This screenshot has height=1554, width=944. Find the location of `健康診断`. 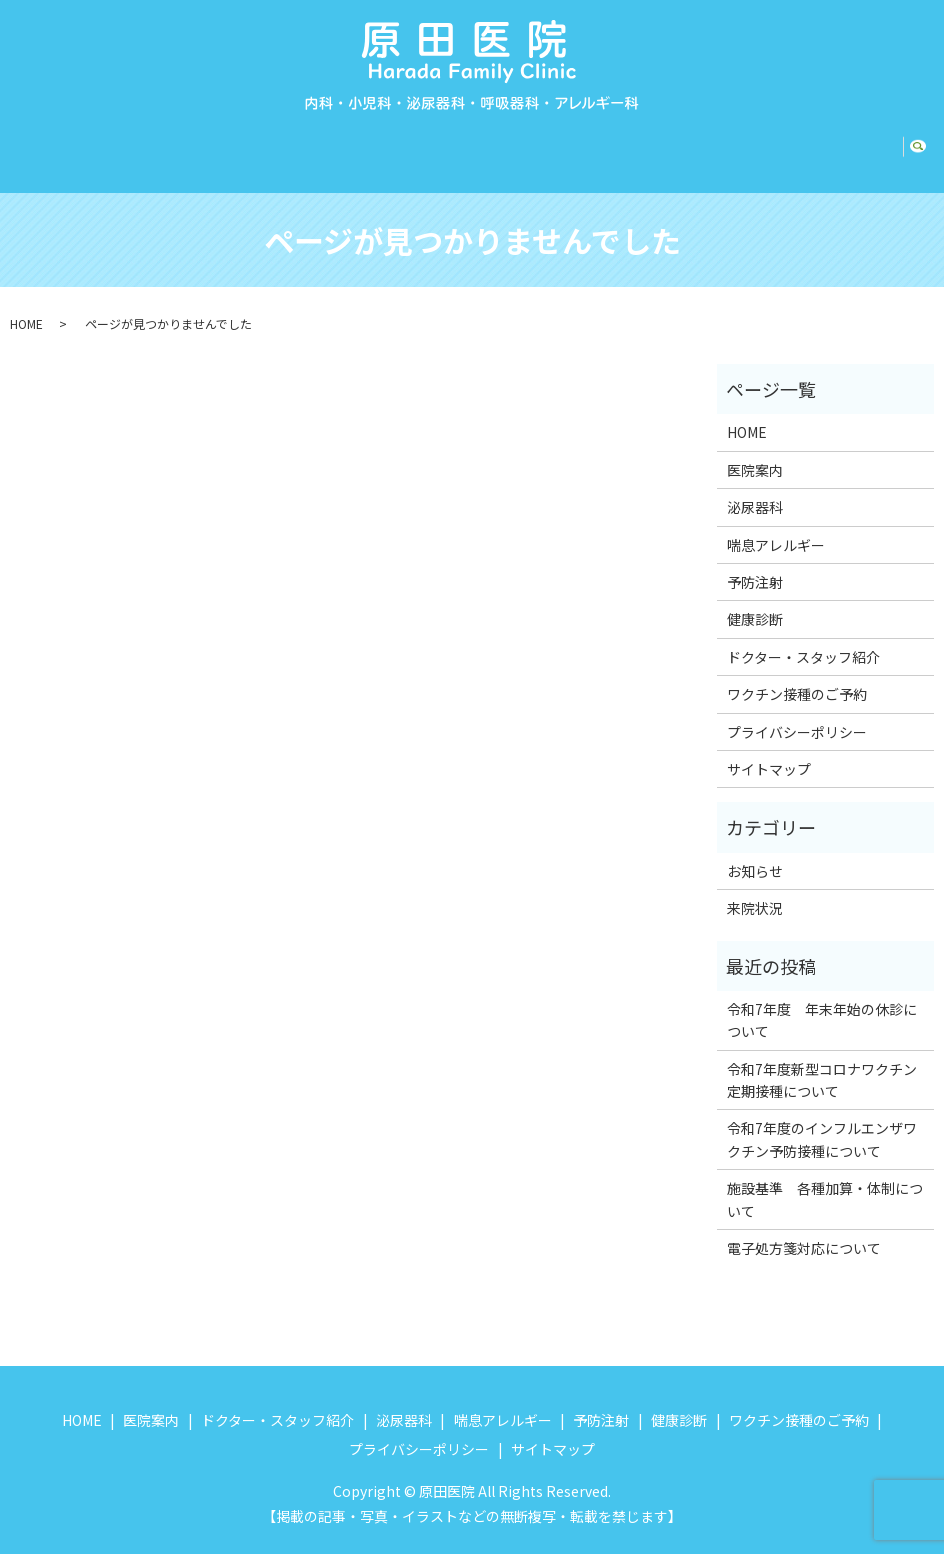

健康診断 is located at coordinates (682, 141).